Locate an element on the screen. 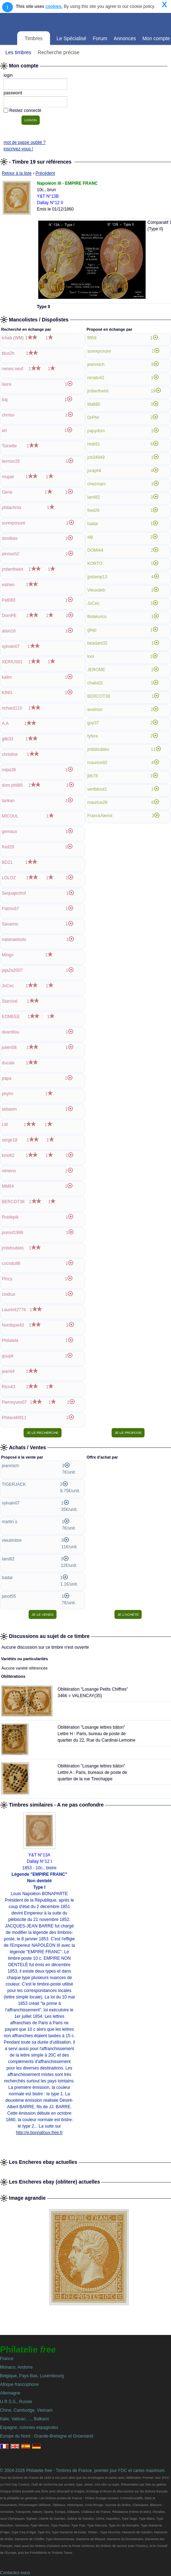 The width and height of the screenshot is (171, 2576). jeanmich is located at coordinates (95, 364).